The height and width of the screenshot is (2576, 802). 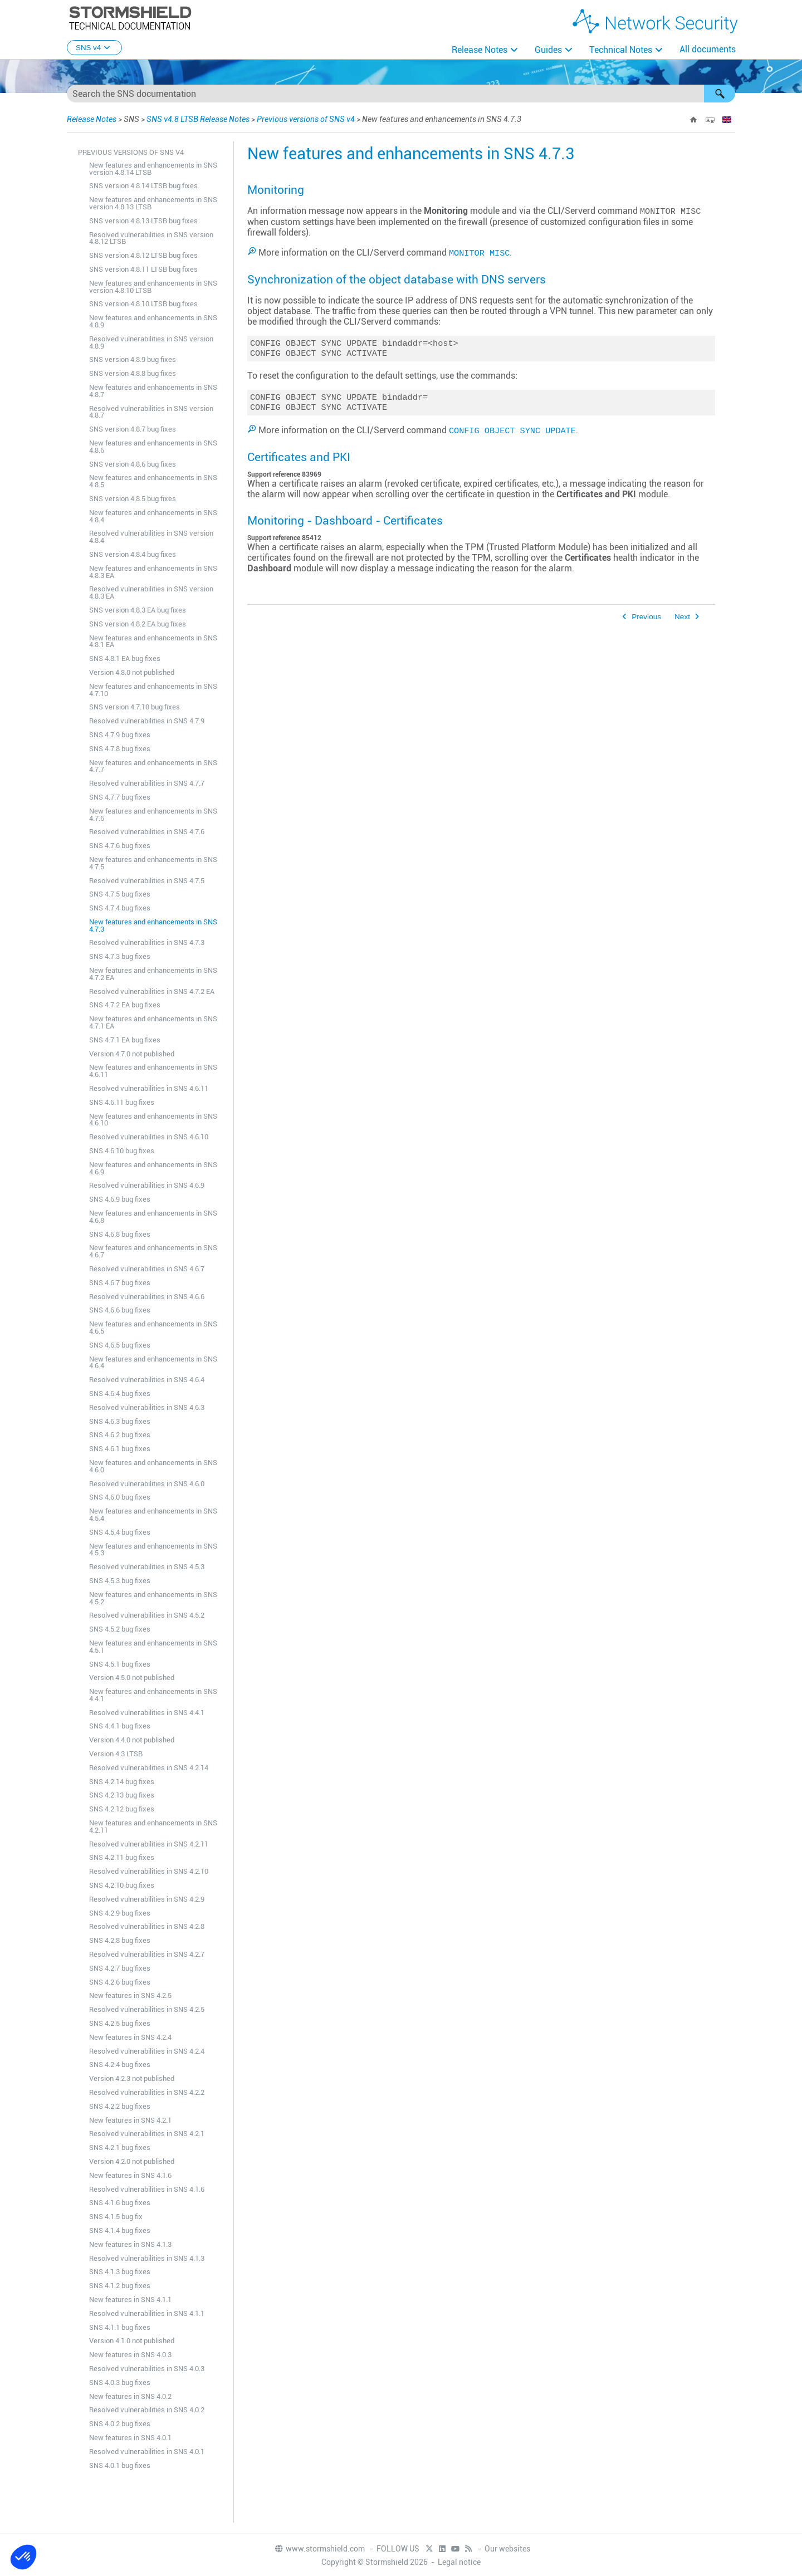 I want to click on SNS 4.7.5 bug fixes, so click(x=119, y=894).